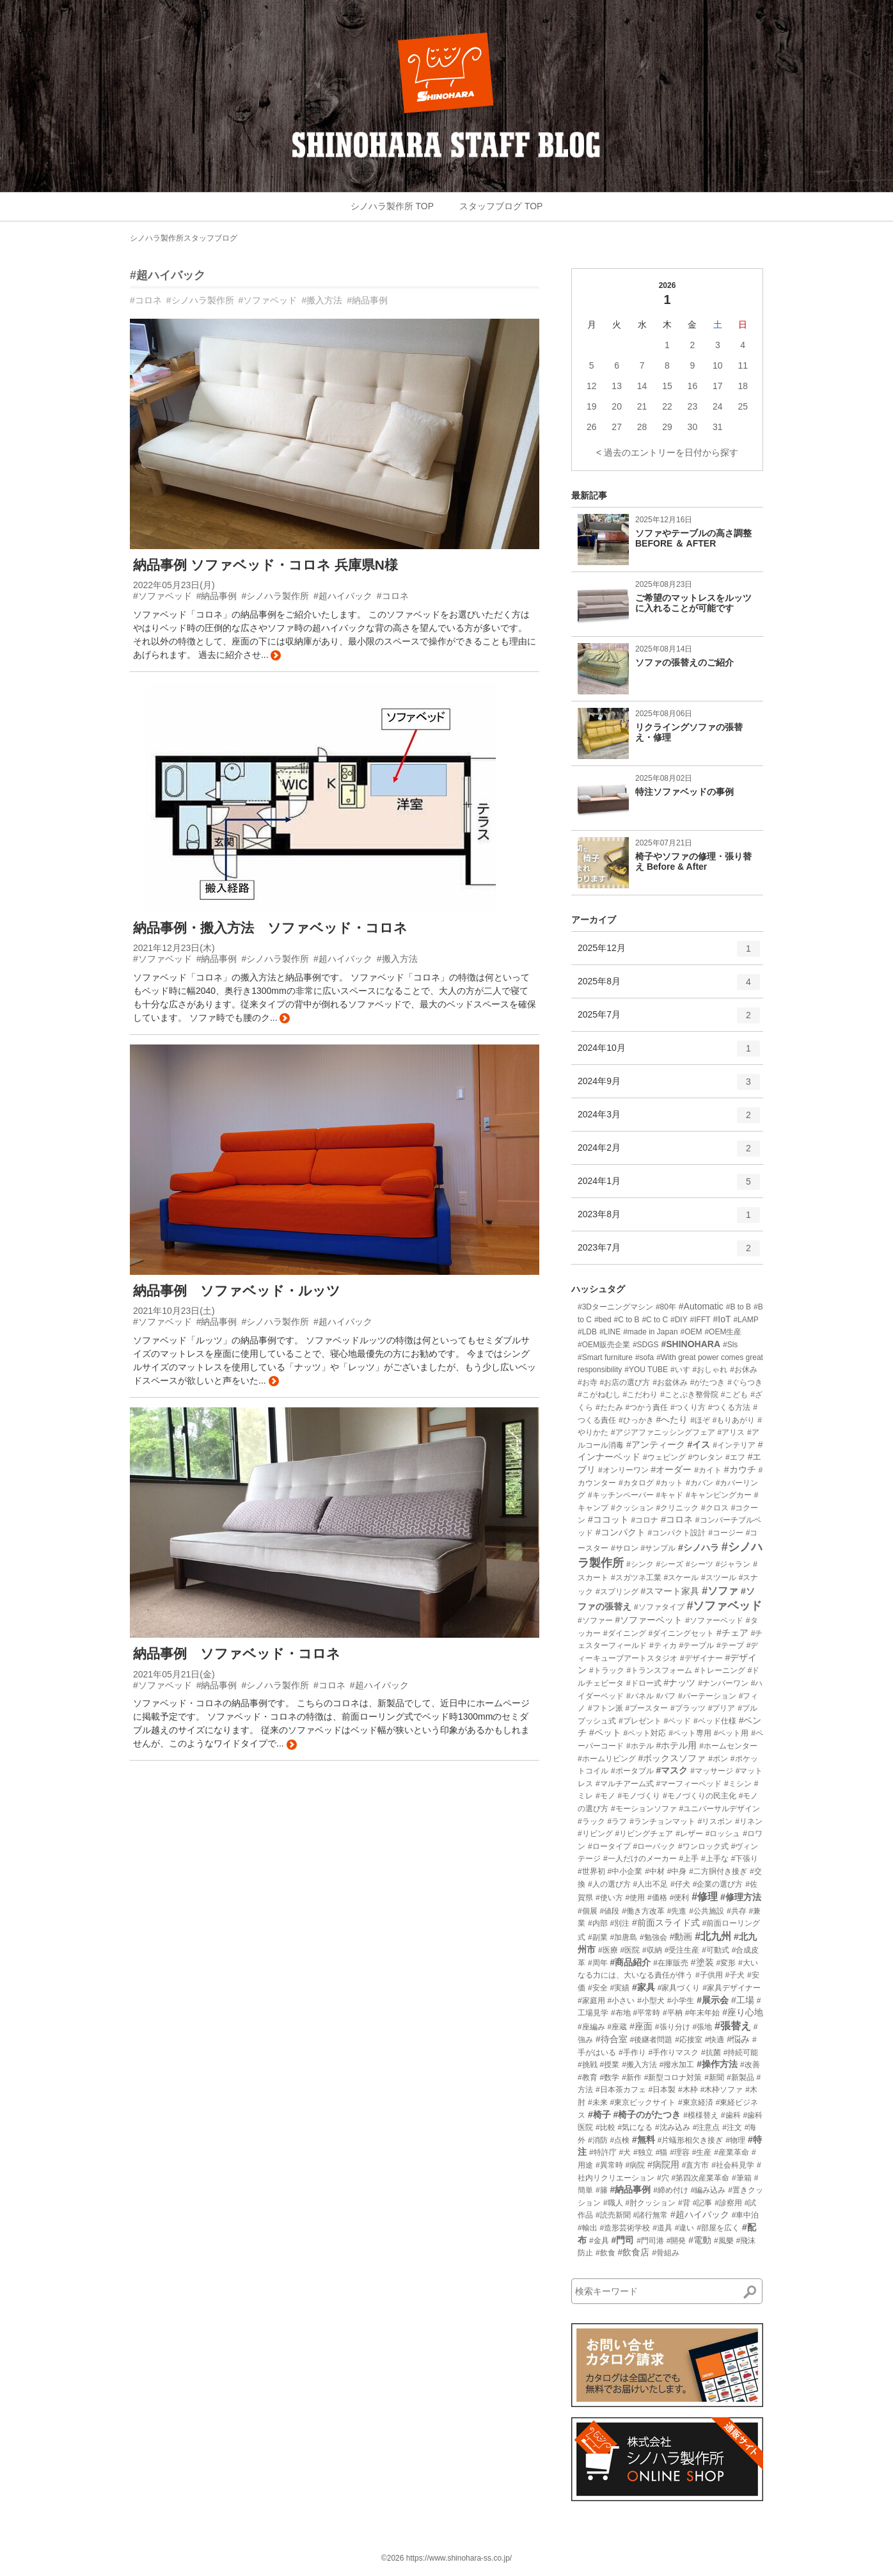  Describe the element at coordinates (640, 1745) in the screenshot. I see `#ホテル` at that location.